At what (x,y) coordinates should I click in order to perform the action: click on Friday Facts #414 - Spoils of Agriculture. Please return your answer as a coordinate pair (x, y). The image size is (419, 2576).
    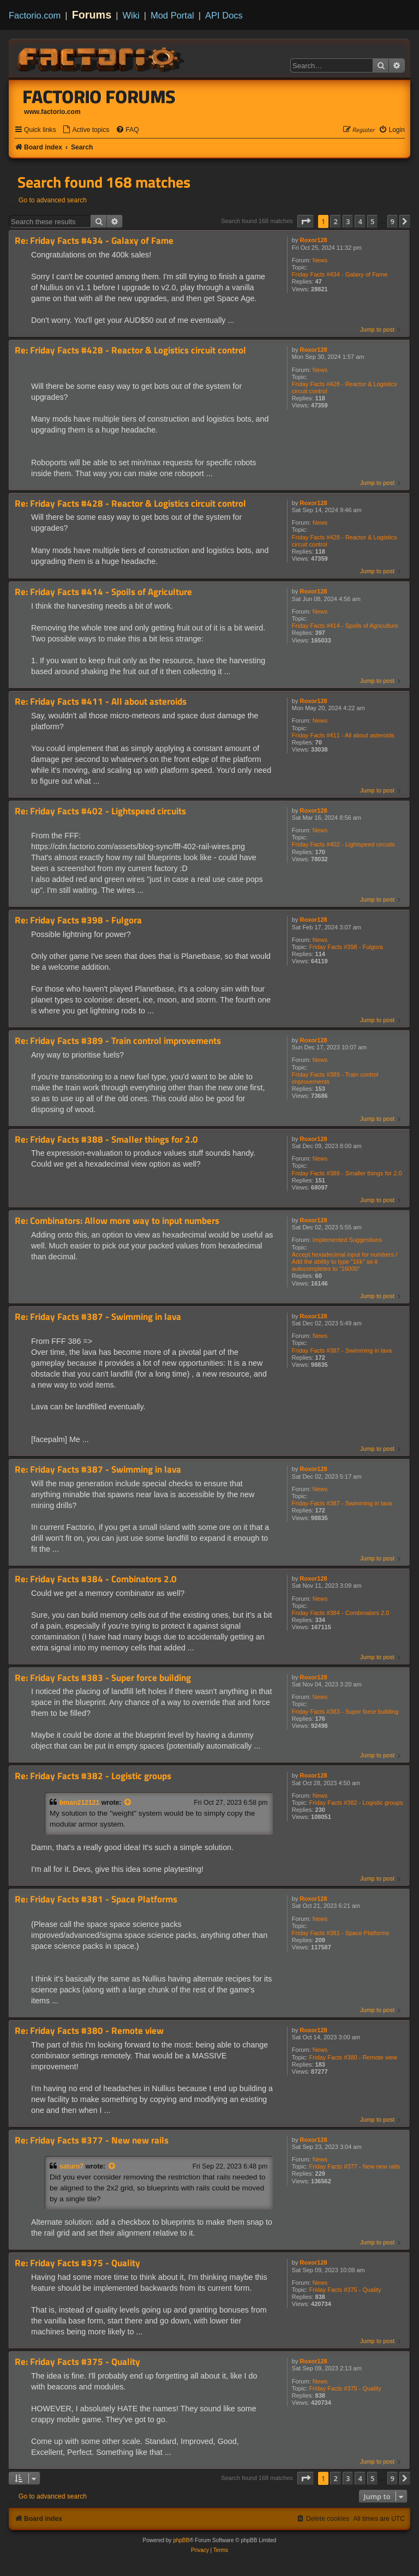
    Looking at the image, I should click on (345, 625).